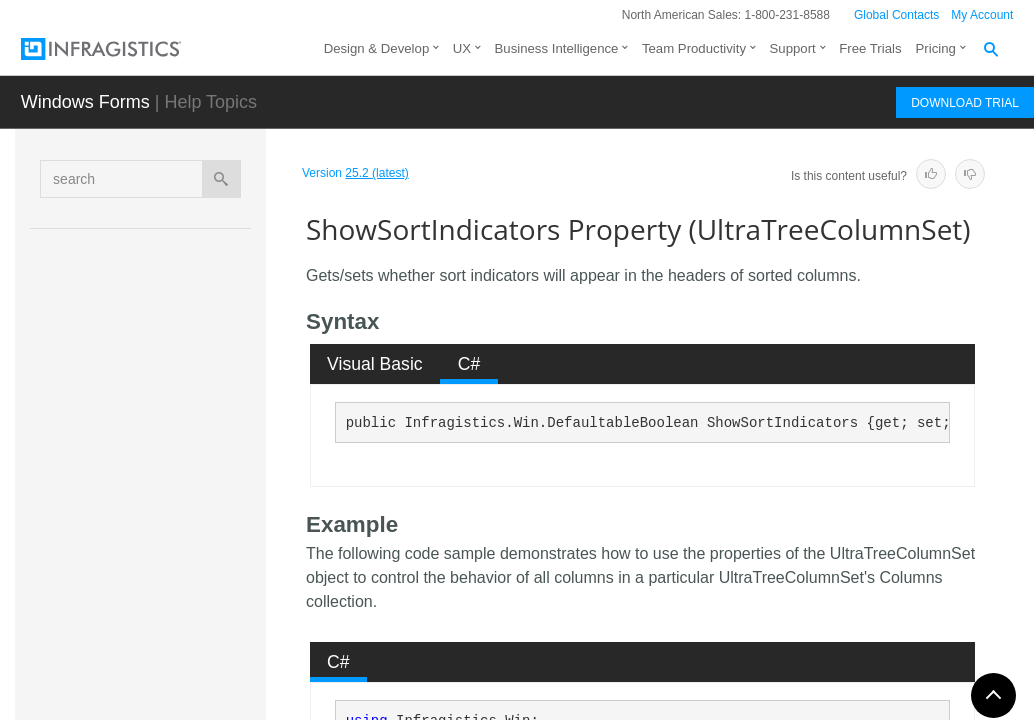 This screenshot has height=720, width=1034. What do you see at coordinates (190, 369) in the screenshot?
I see `NullText Property` at bounding box center [190, 369].